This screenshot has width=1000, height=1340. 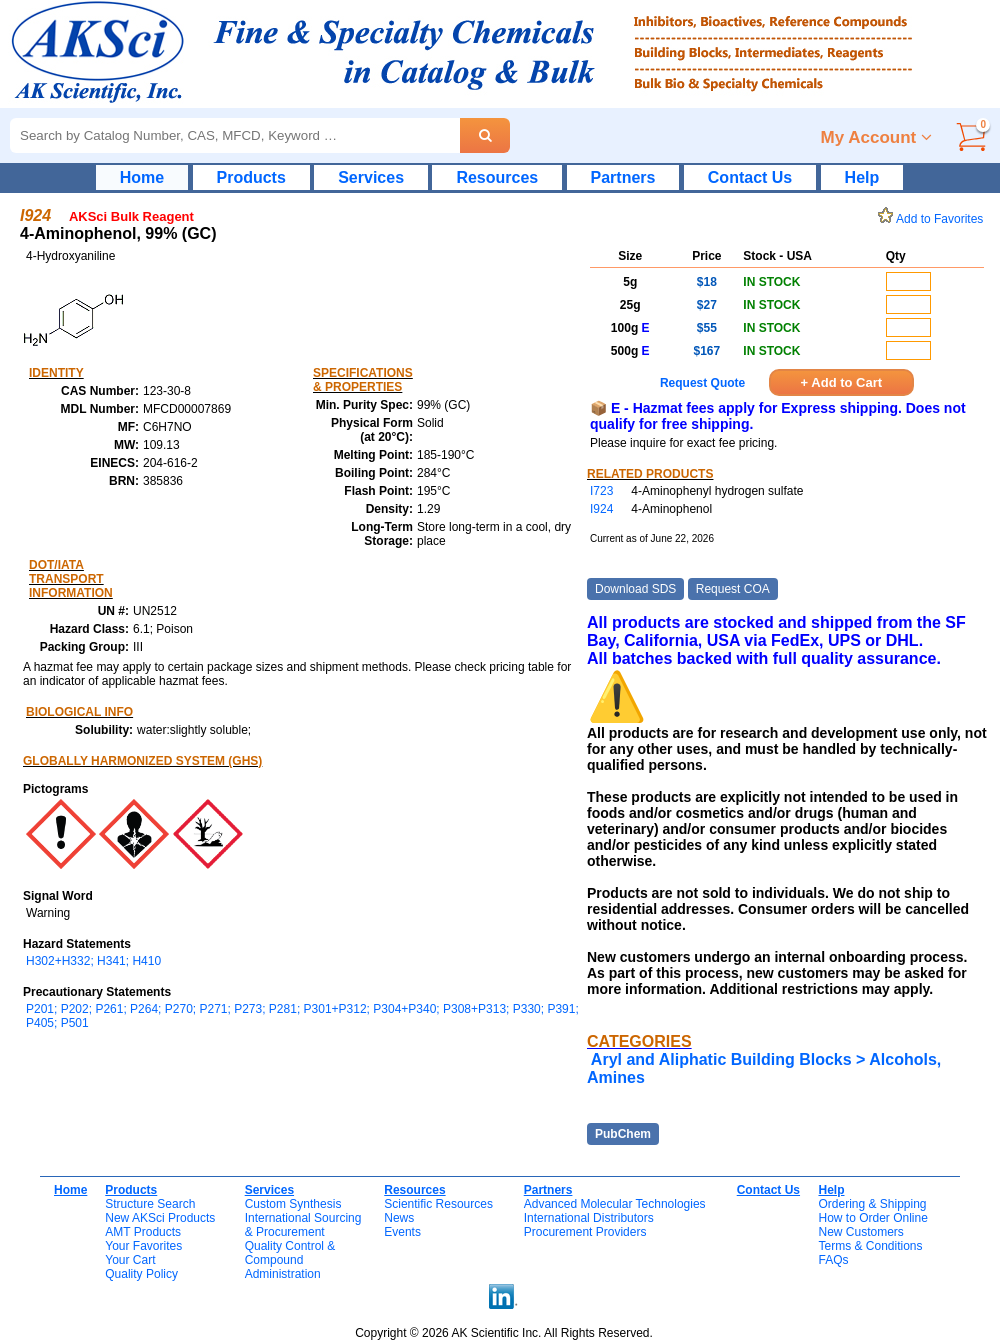 What do you see at coordinates (589, 1218) in the screenshot?
I see `International Distributors` at bounding box center [589, 1218].